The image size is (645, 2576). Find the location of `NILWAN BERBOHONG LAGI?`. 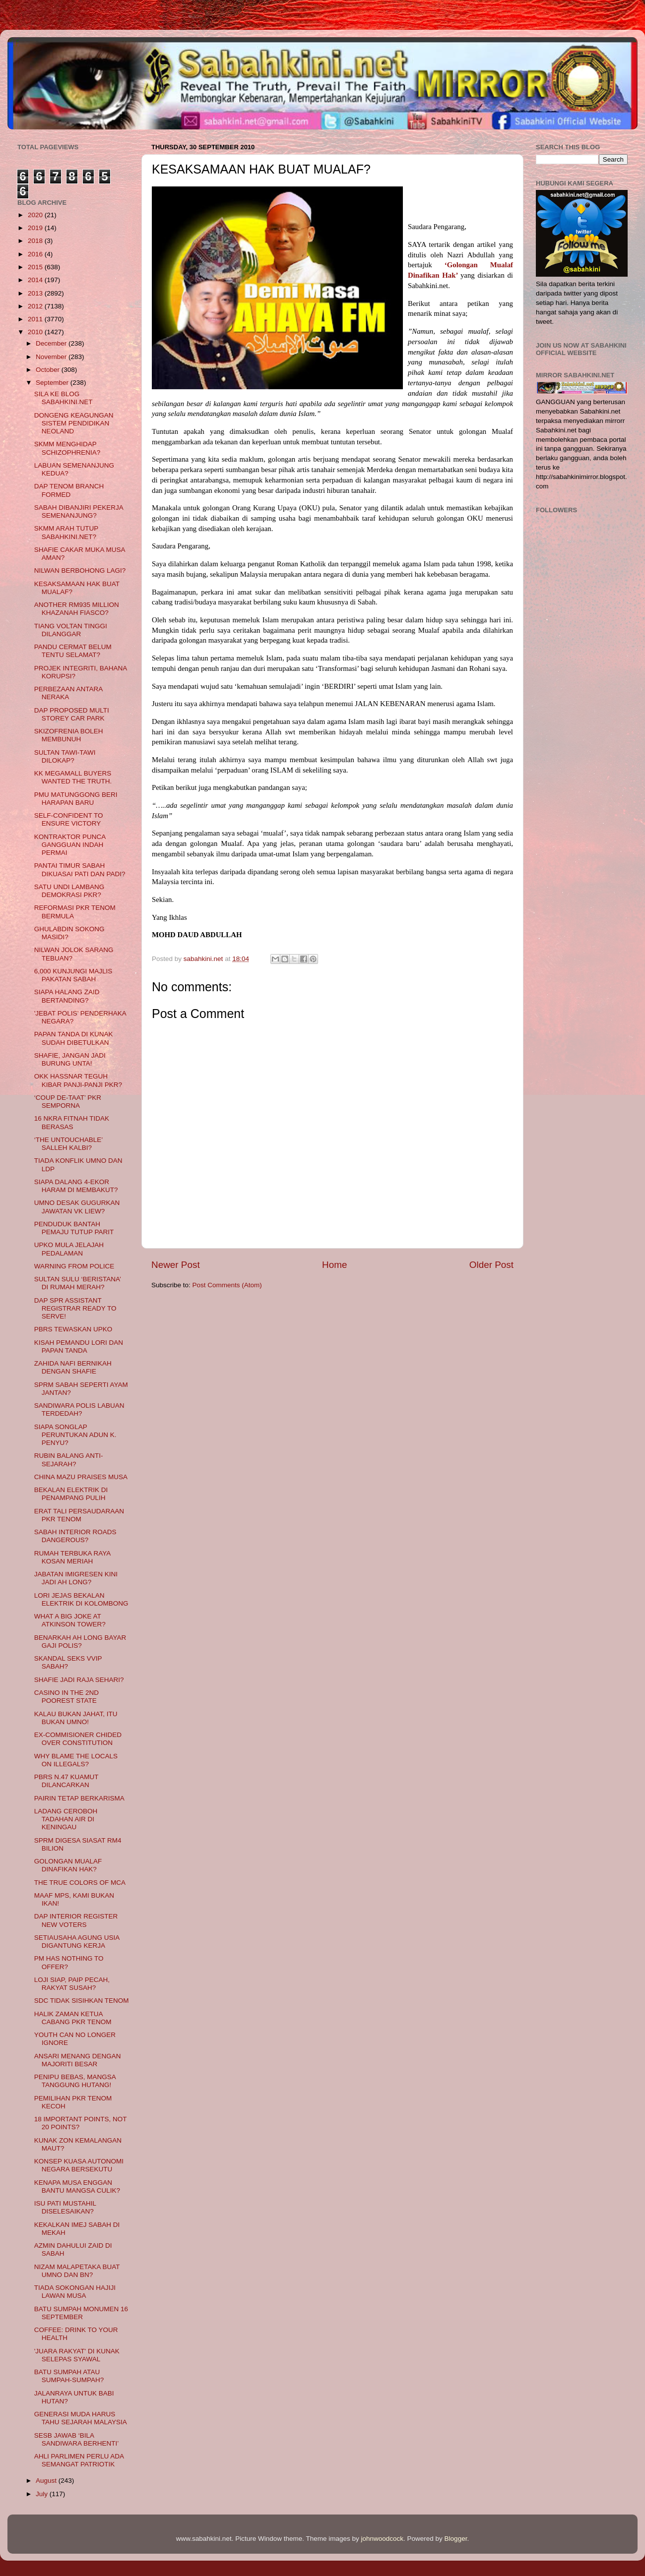

NILWAN BERBOHONG LAGI? is located at coordinates (80, 570).